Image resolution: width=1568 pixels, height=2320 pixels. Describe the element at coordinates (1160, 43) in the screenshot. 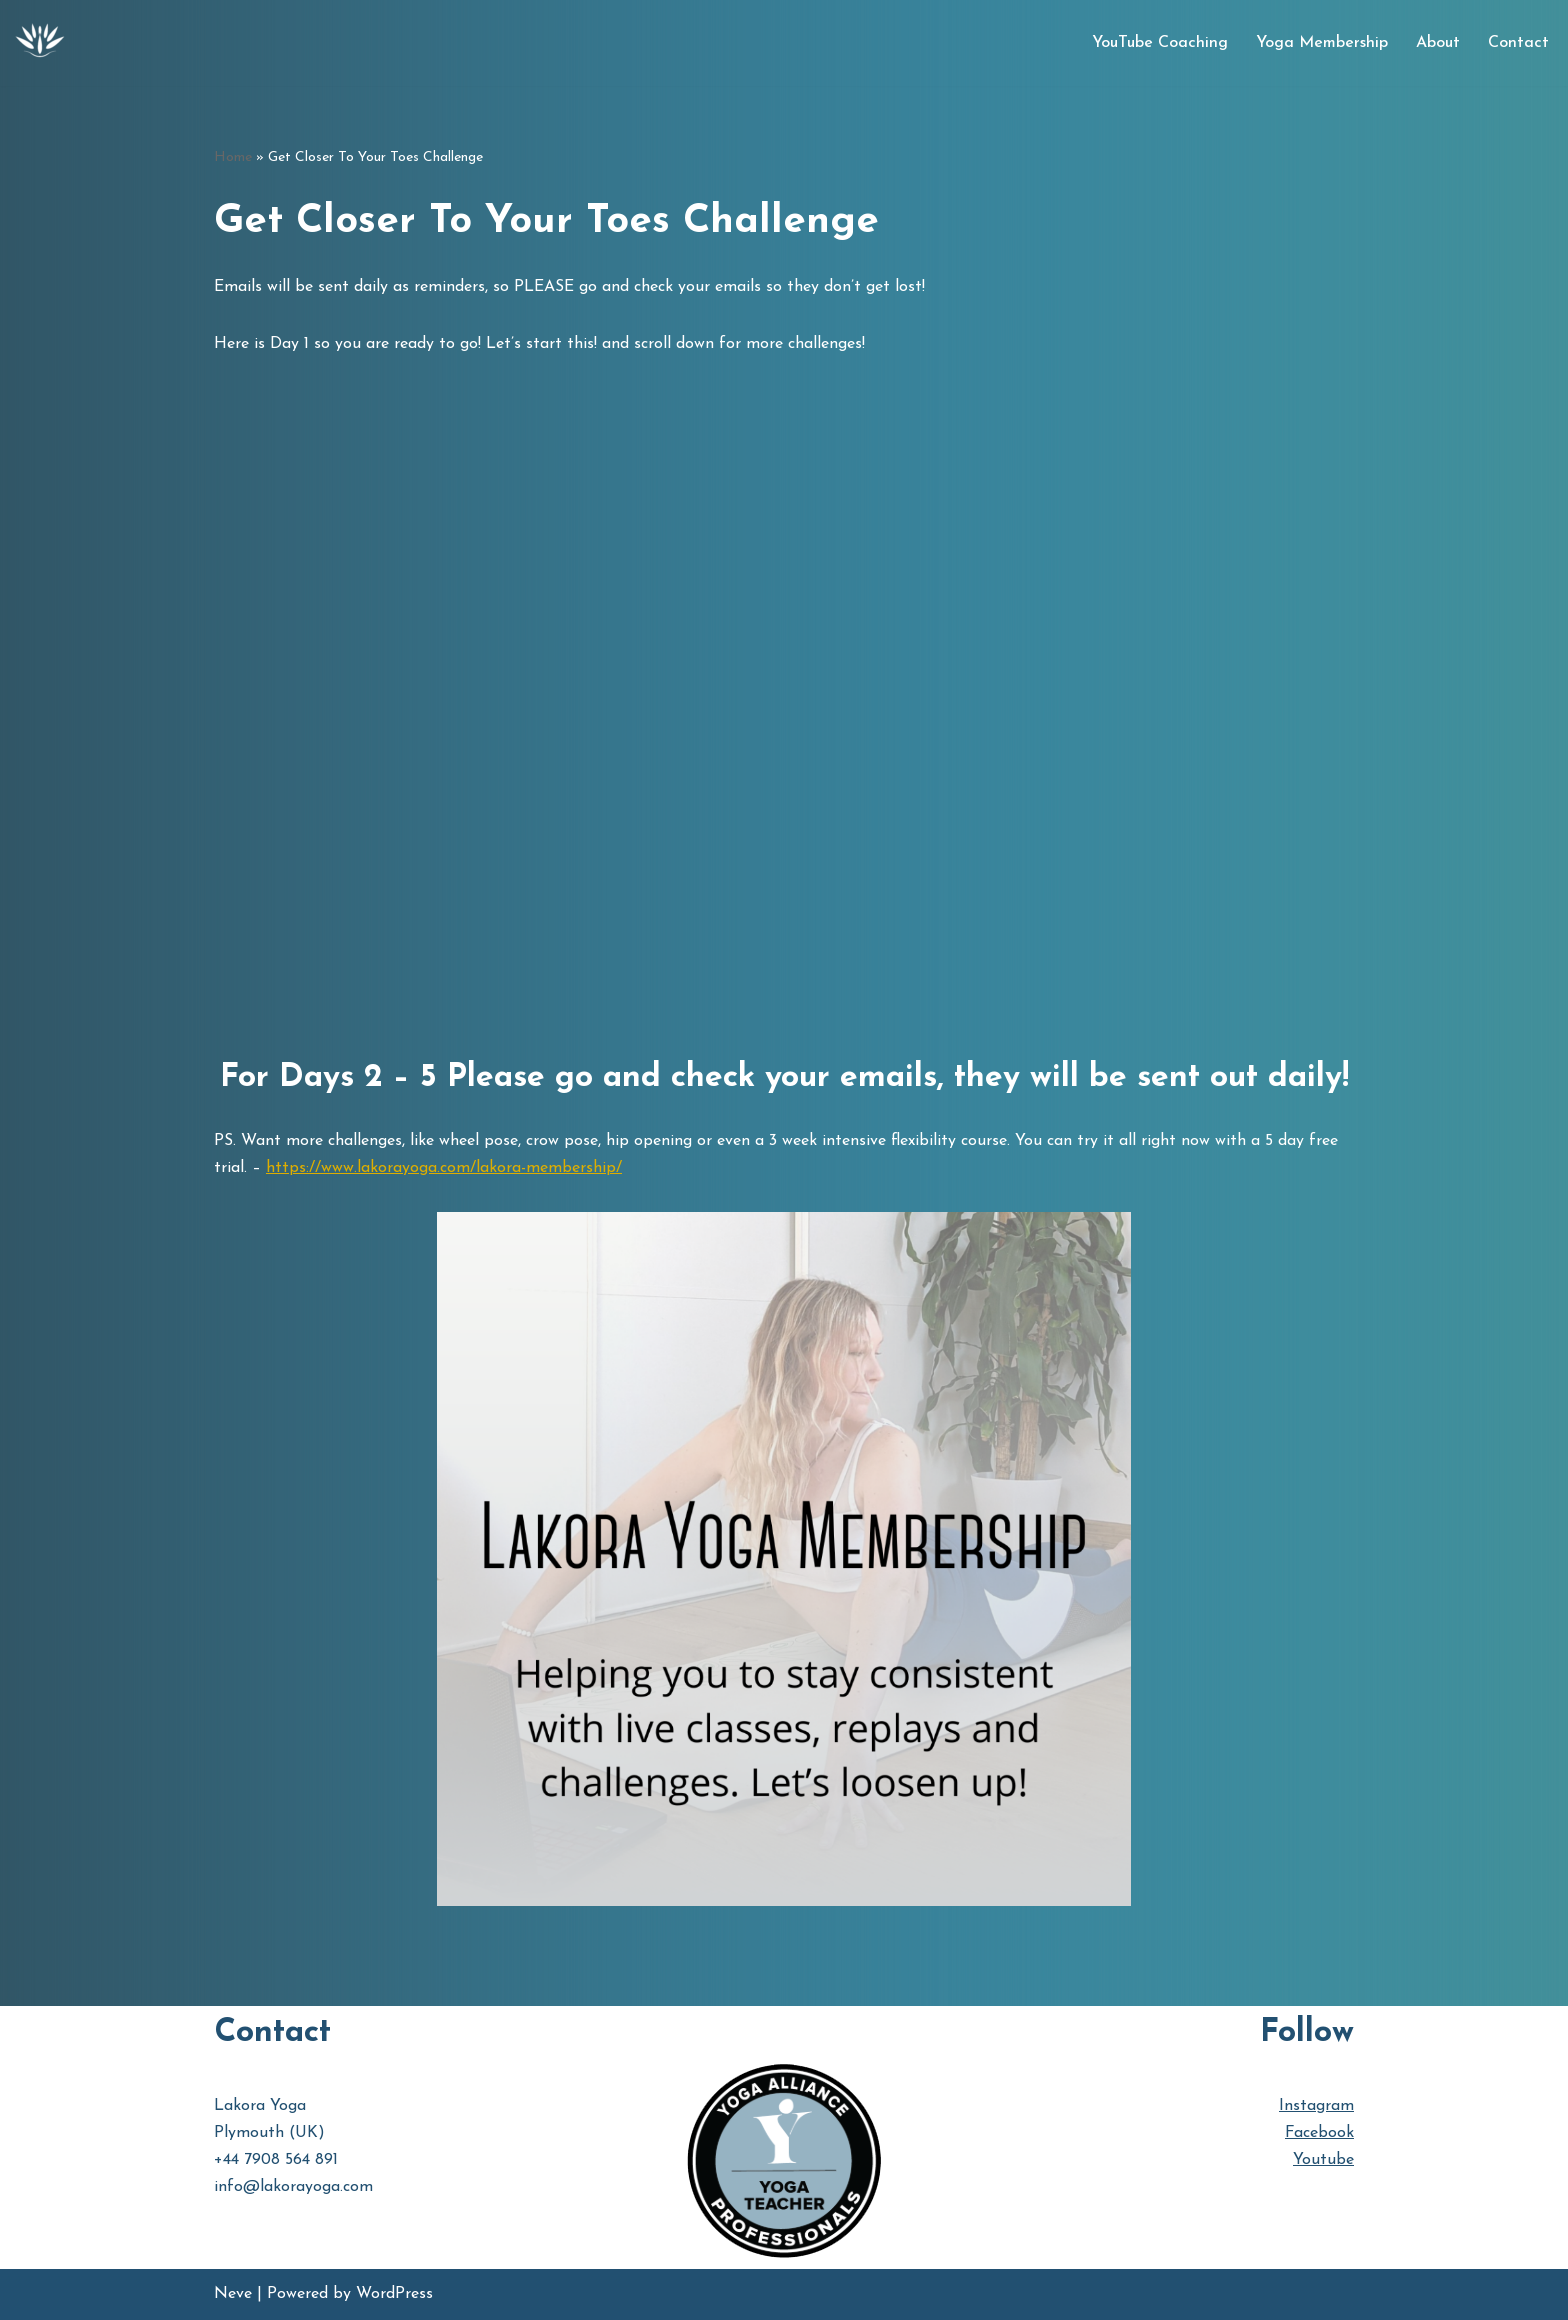

I see `YouTube Coaching` at that location.